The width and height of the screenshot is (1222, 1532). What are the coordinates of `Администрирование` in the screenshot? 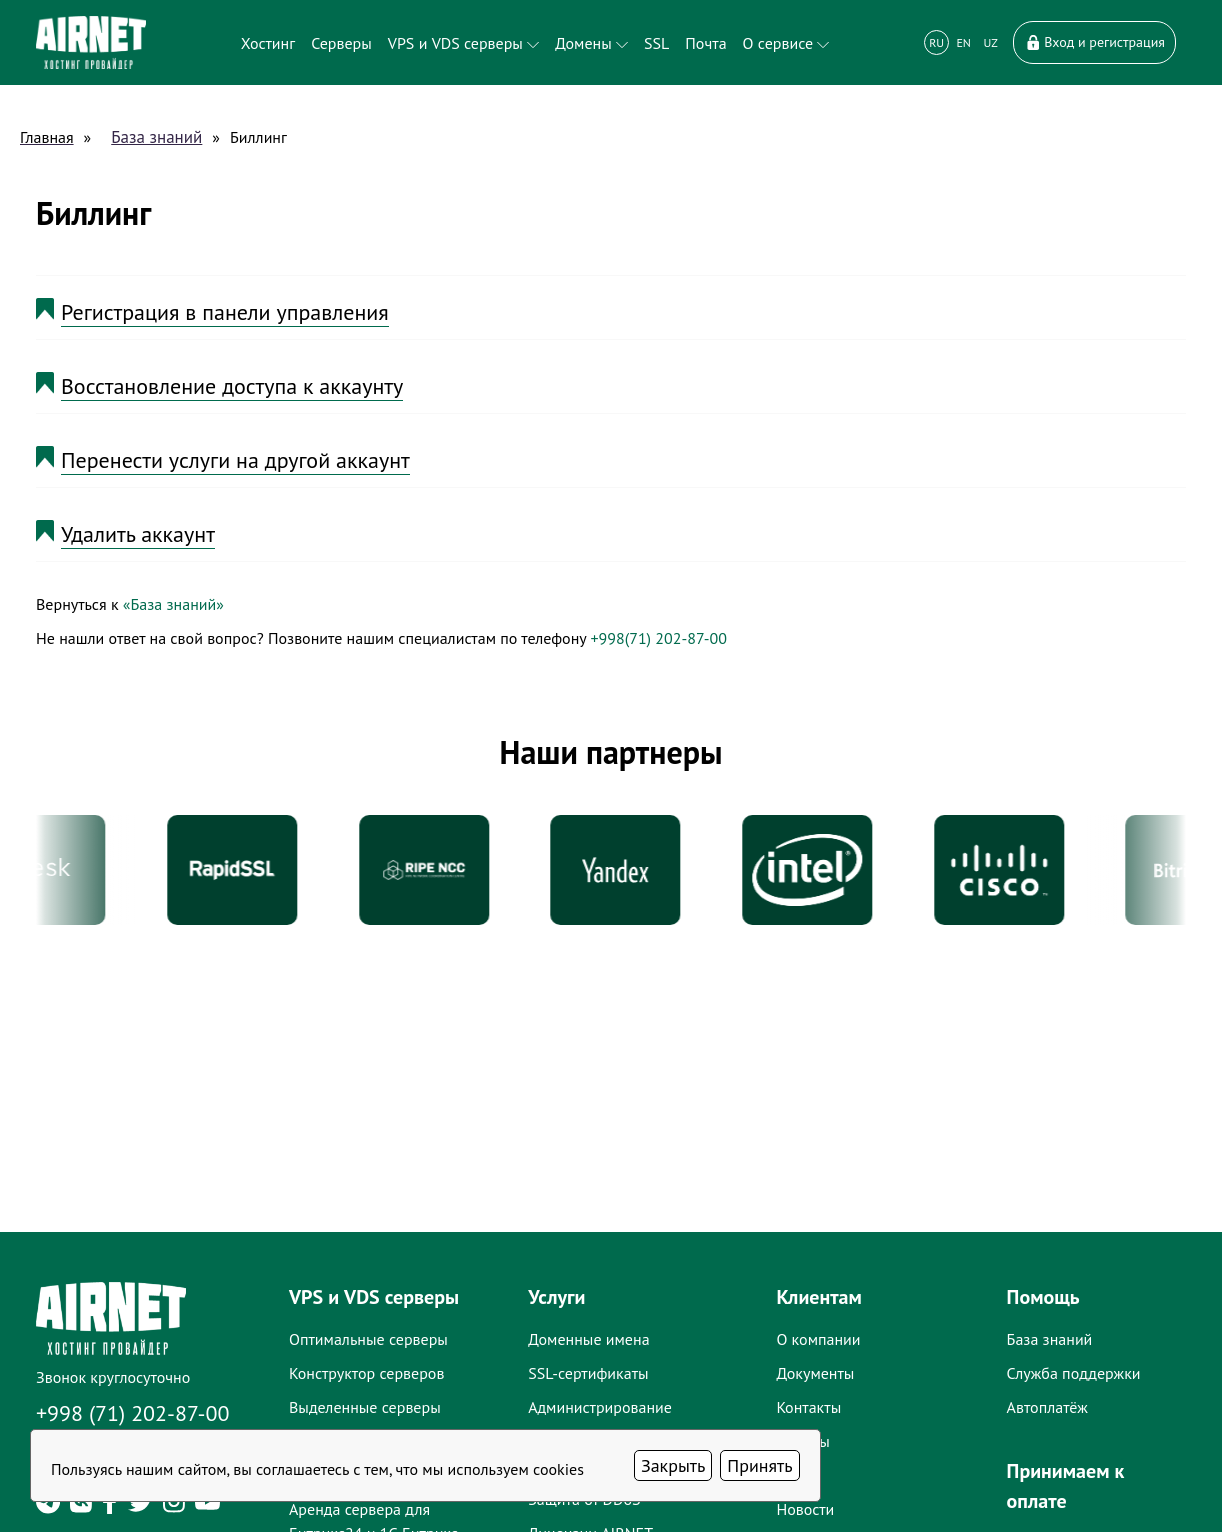 It's located at (600, 1407).